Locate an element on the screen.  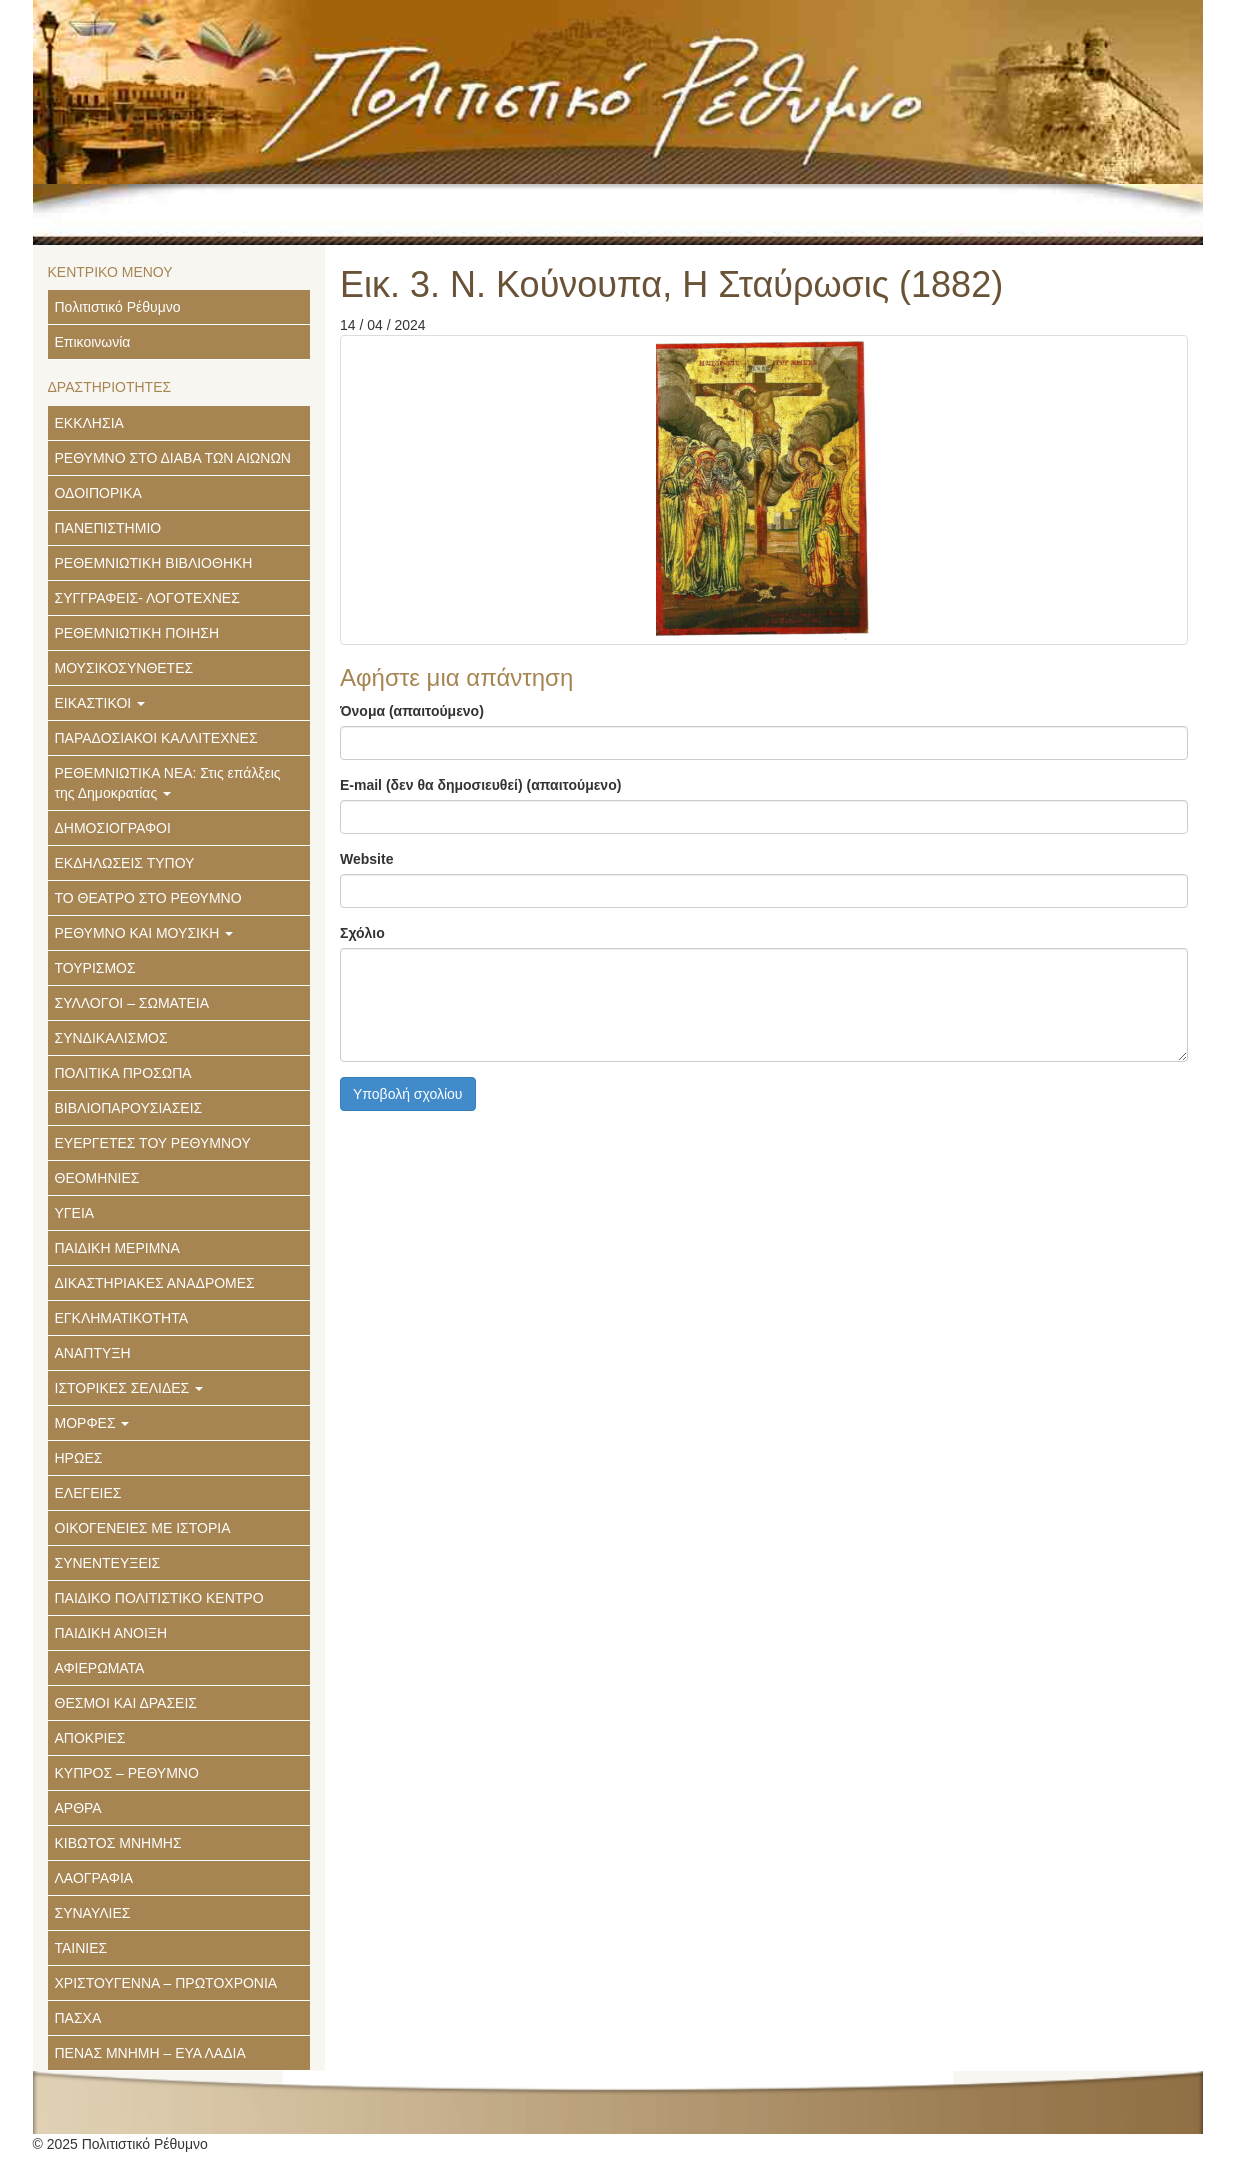
ΠΑΙΔΙΚΗ ΜΕΡΙΜΝΑ is located at coordinates (117, 1248).